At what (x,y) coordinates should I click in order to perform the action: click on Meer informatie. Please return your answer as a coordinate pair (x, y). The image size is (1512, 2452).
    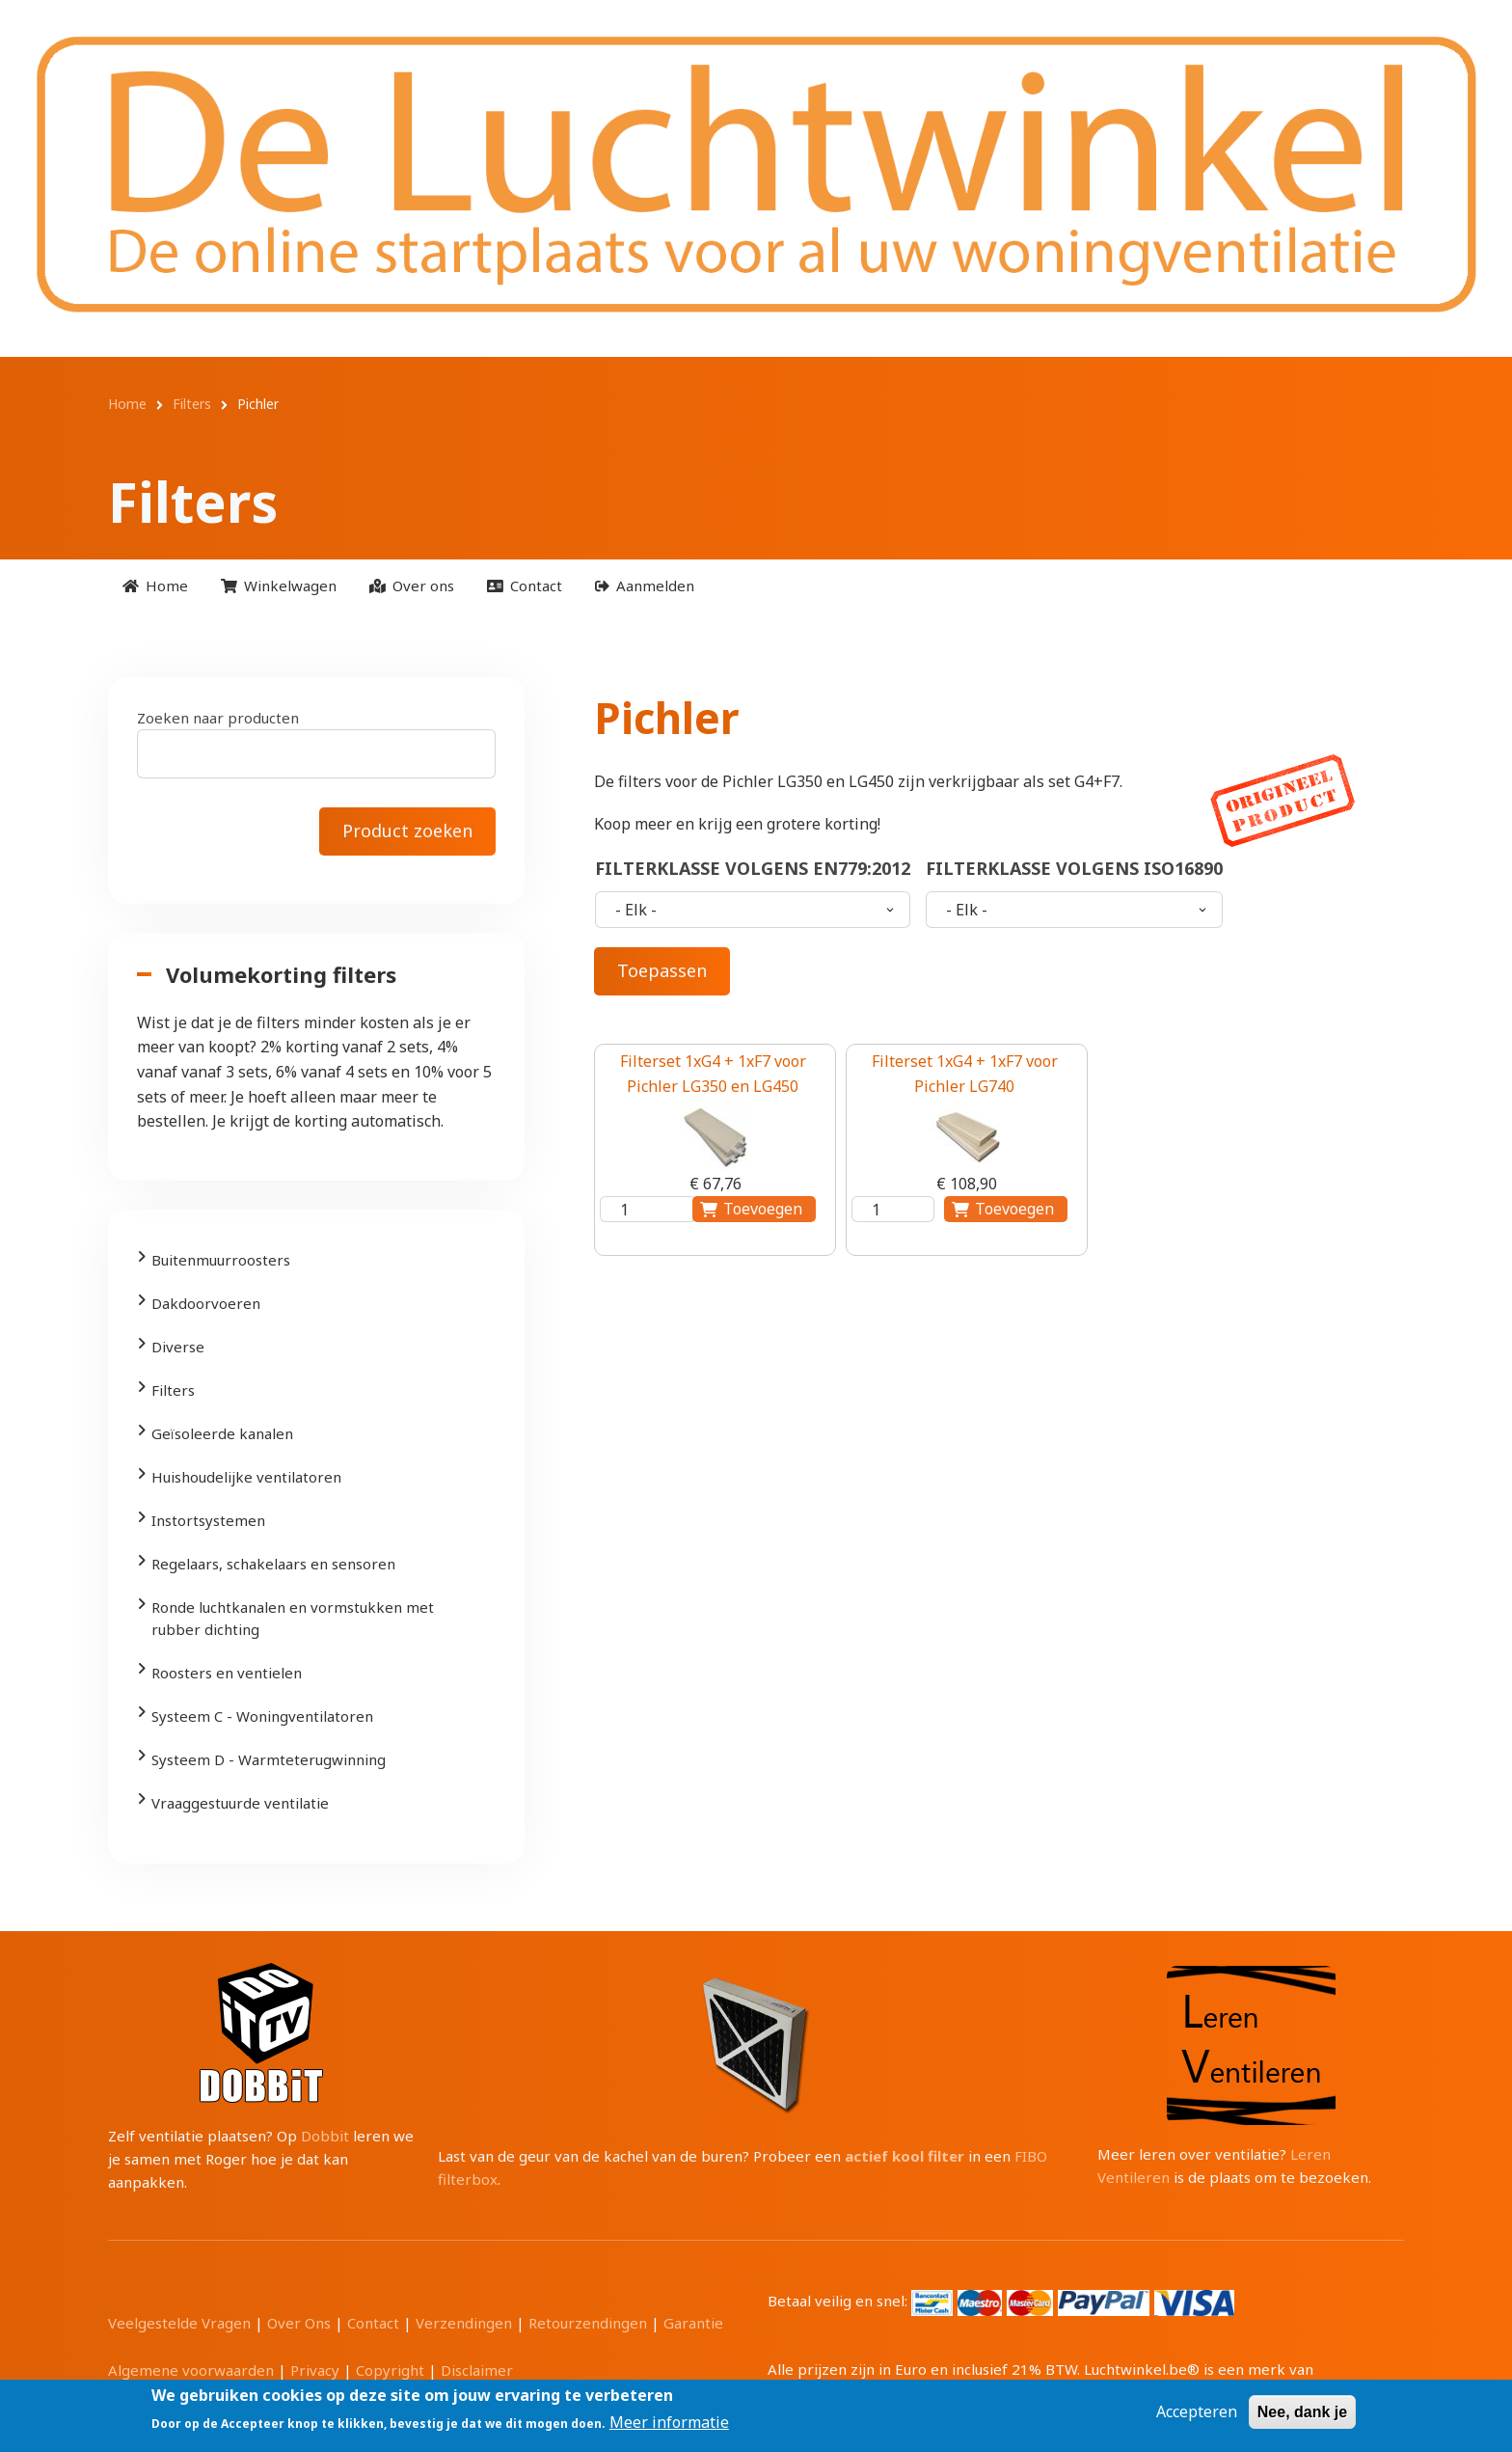
    Looking at the image, I should click on (669, 2422).